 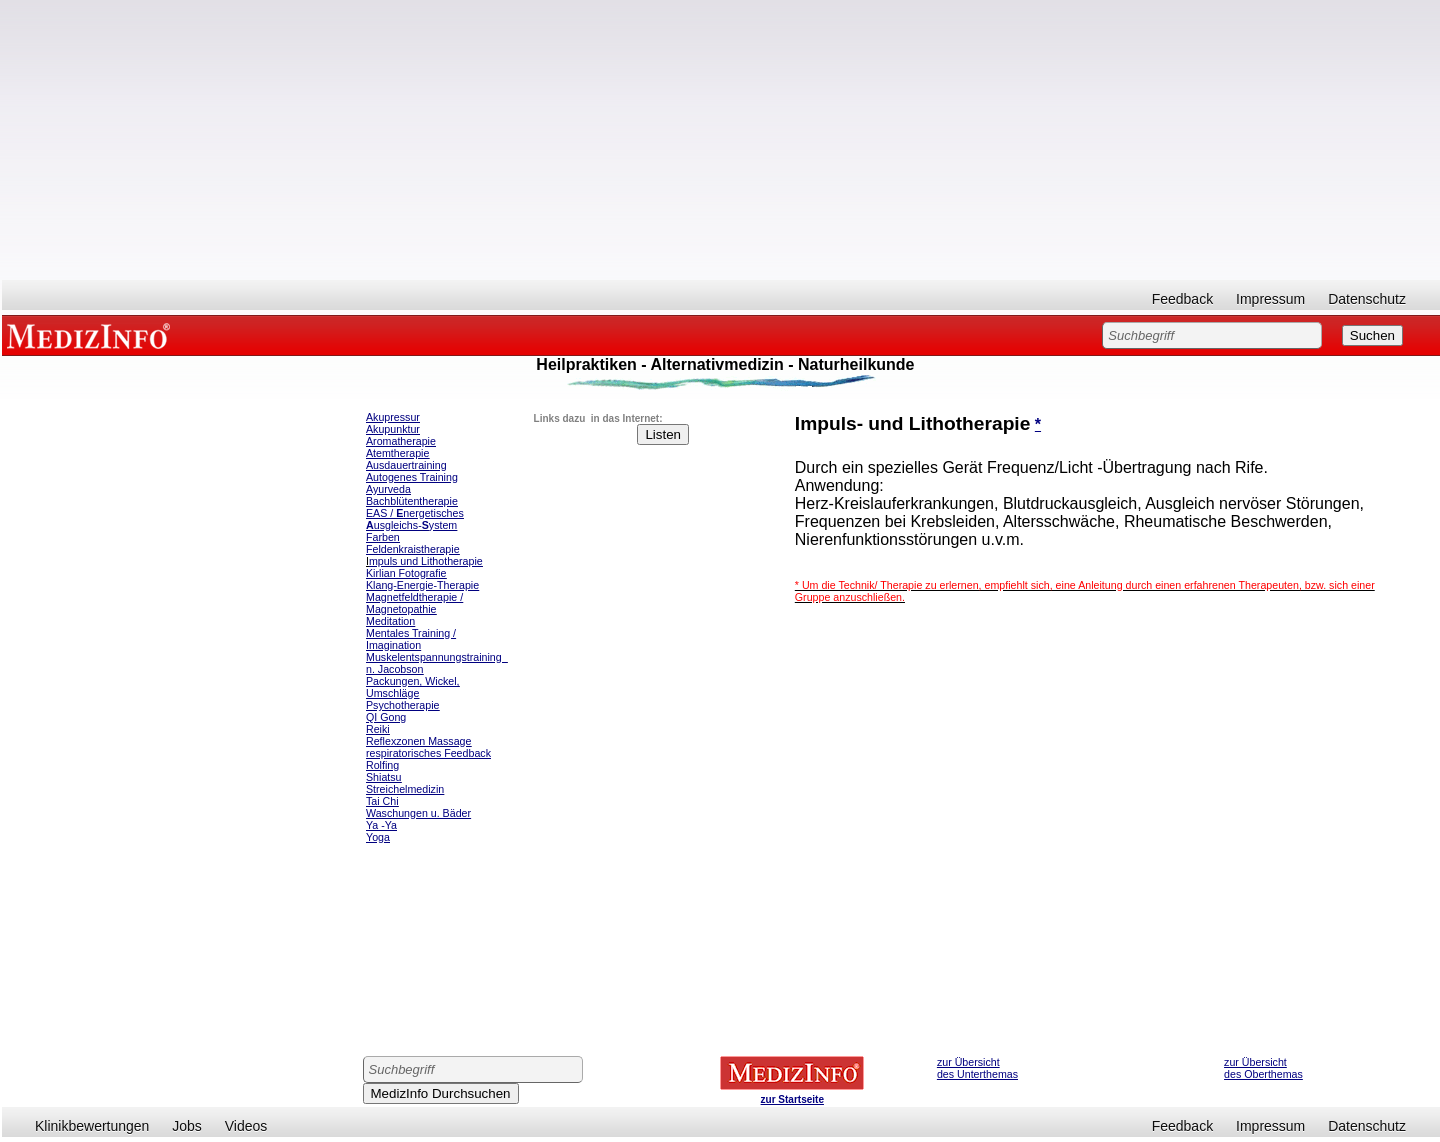 I want to click on Impressum, so click(x=1270, y=299).